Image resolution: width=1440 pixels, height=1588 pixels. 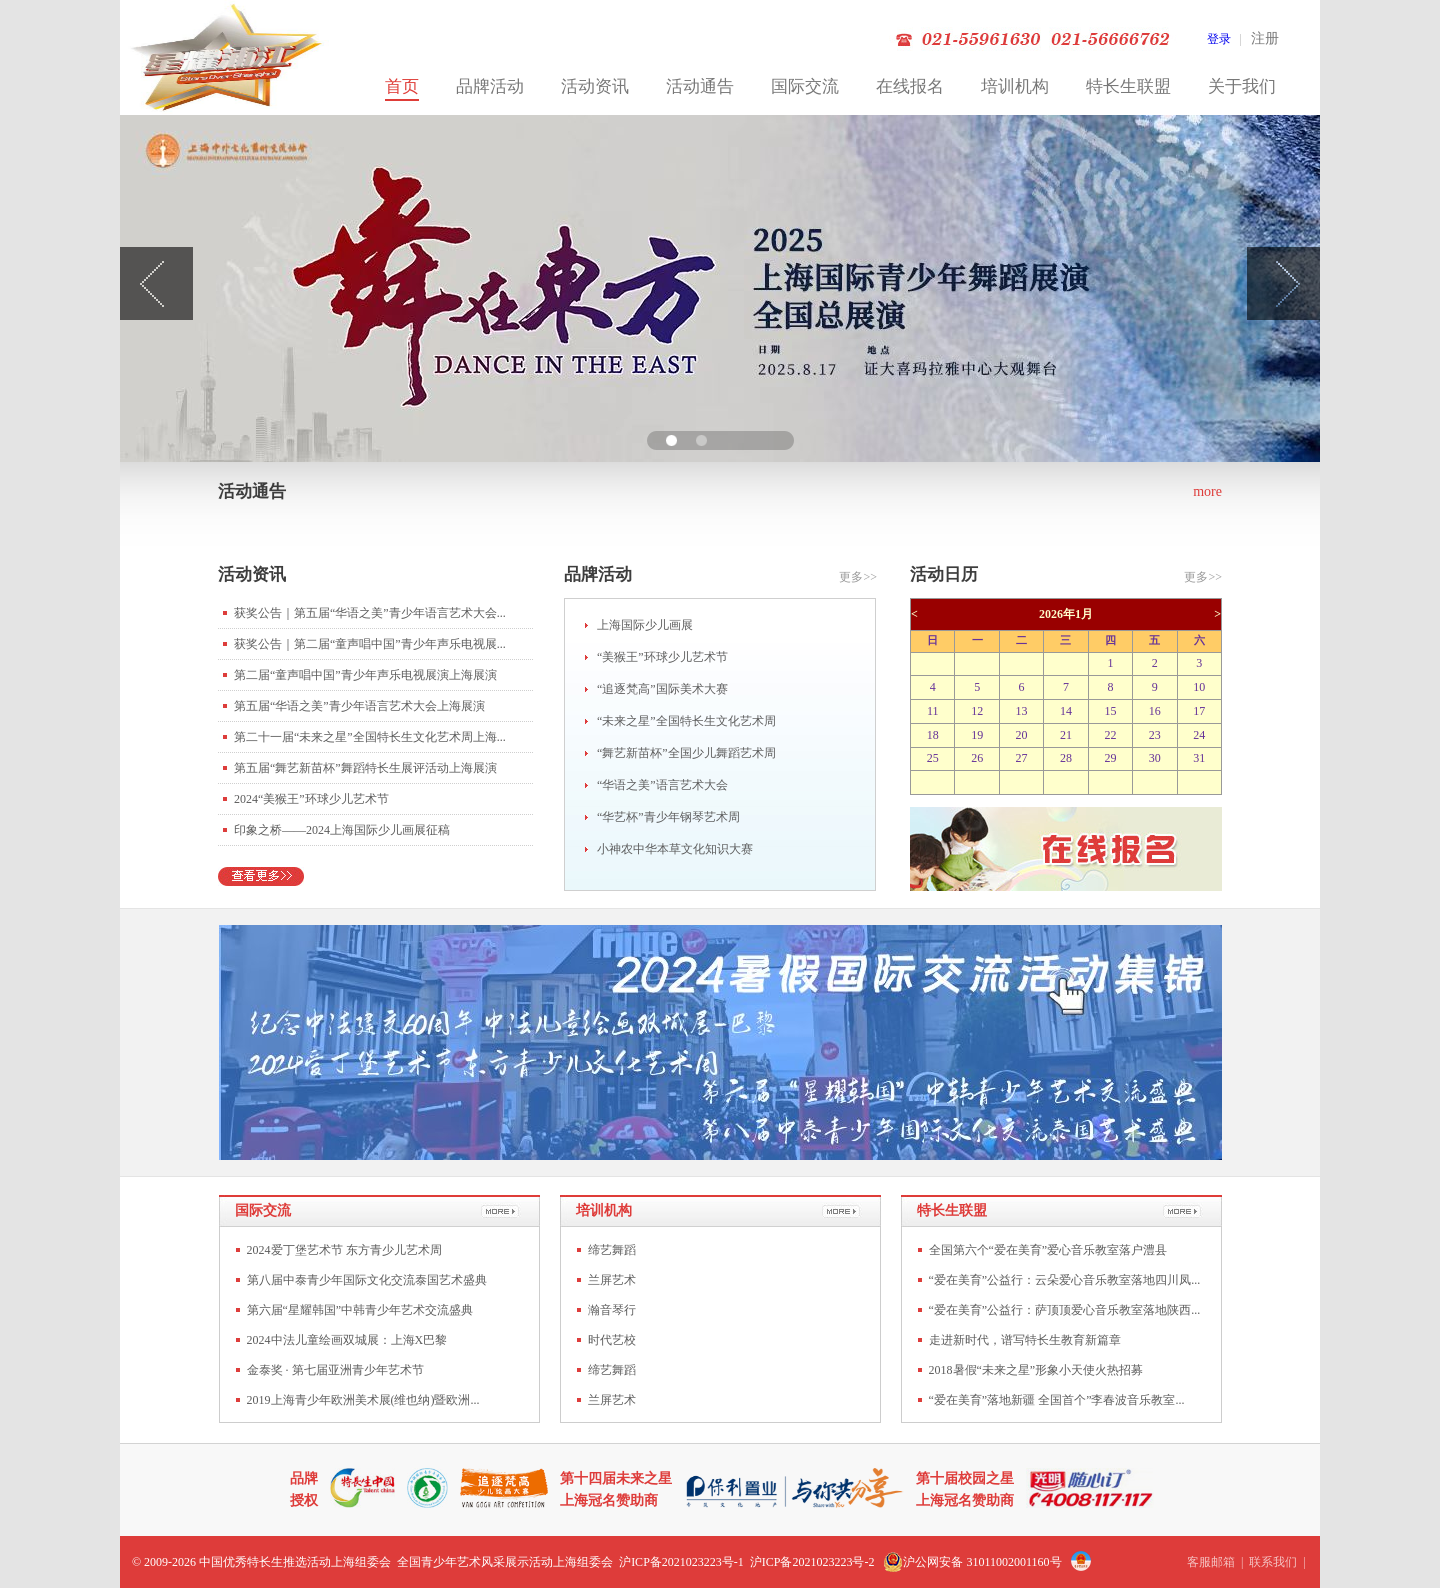 I want to click on 特长生联盟, so click(x=1128, y=86).